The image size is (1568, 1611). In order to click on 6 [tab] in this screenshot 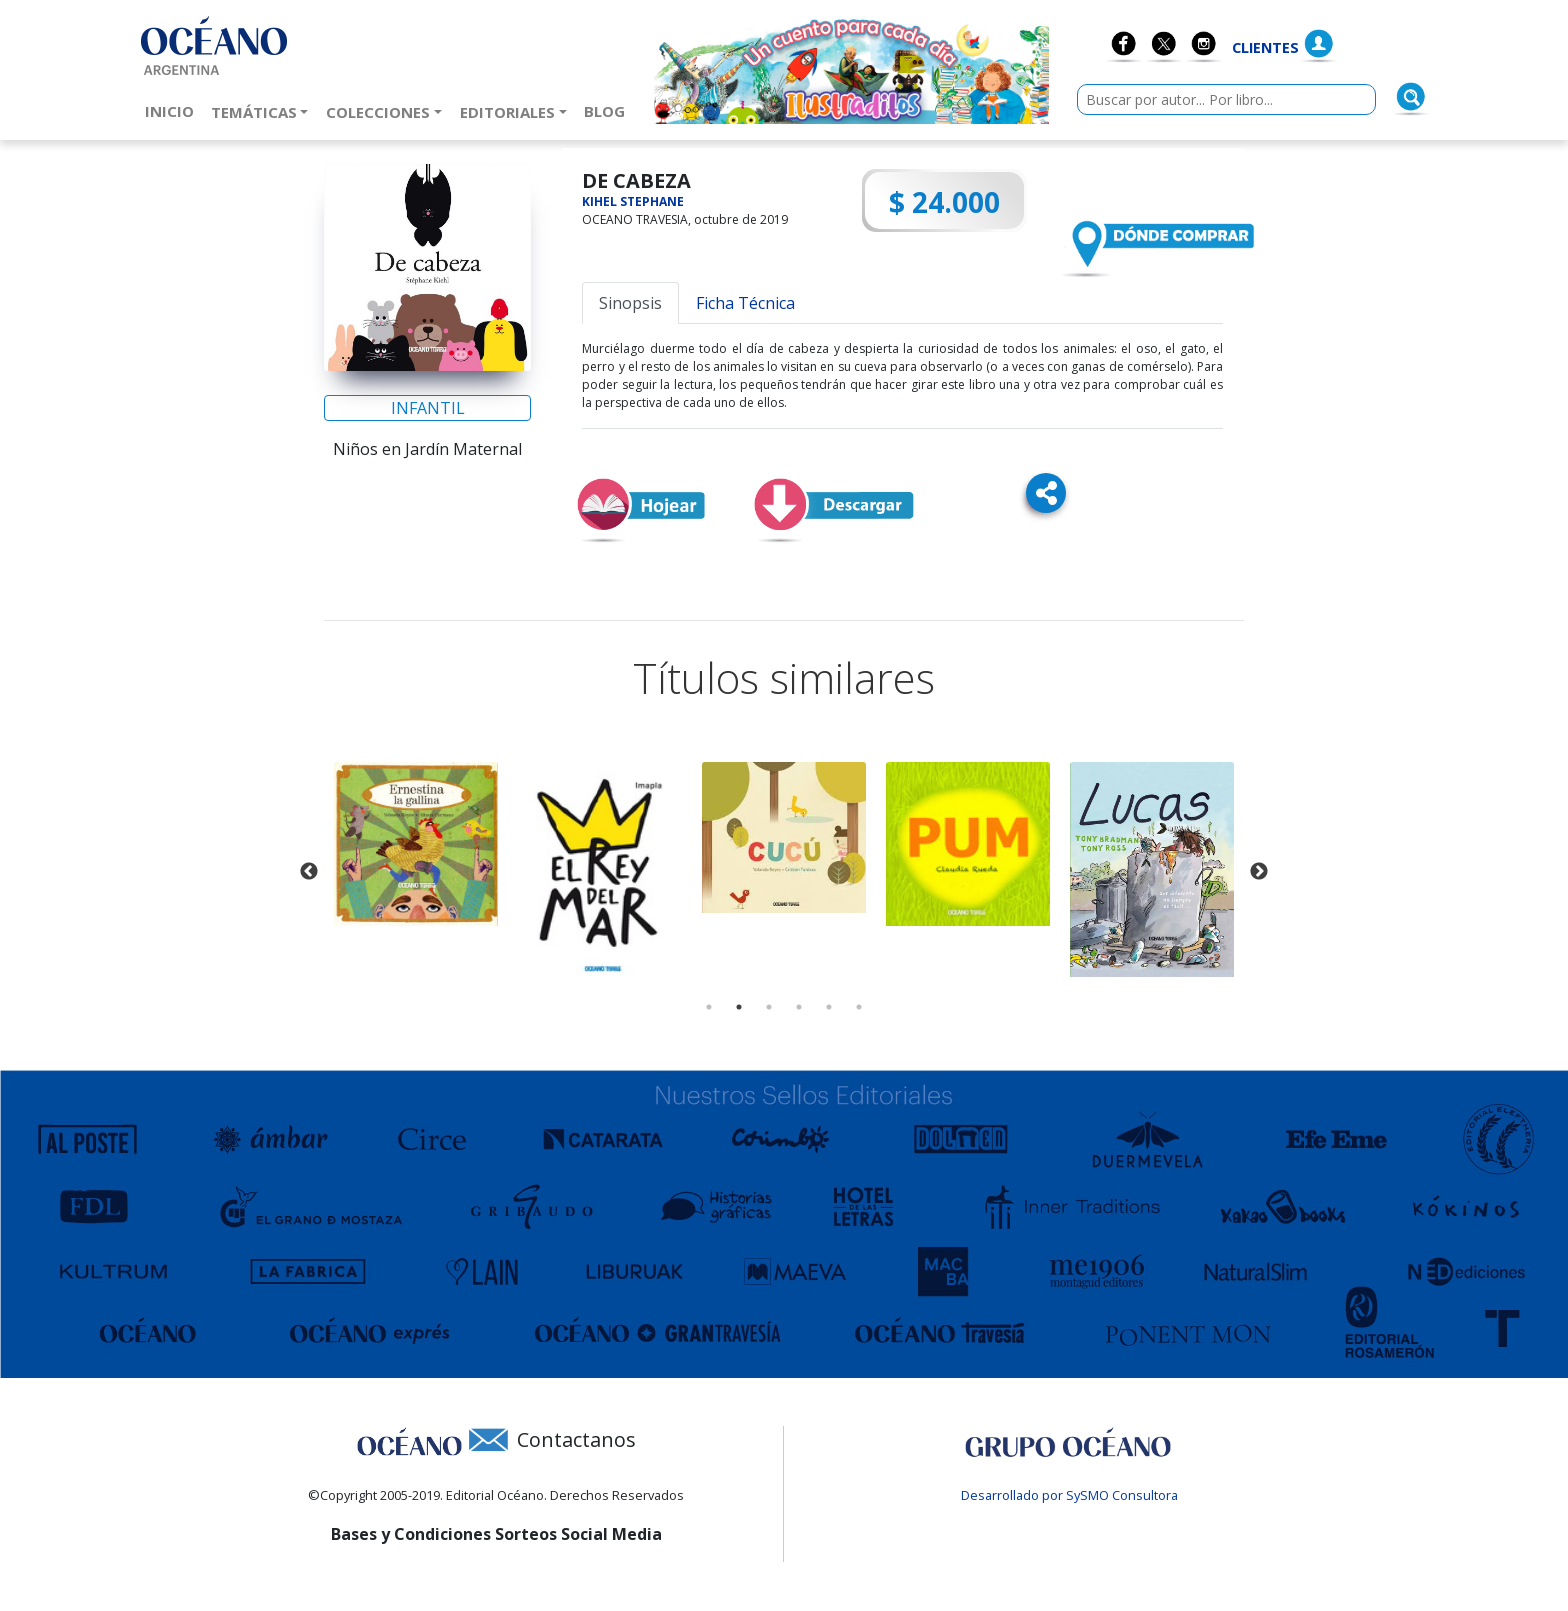, I will do `click(859, 1007)`.